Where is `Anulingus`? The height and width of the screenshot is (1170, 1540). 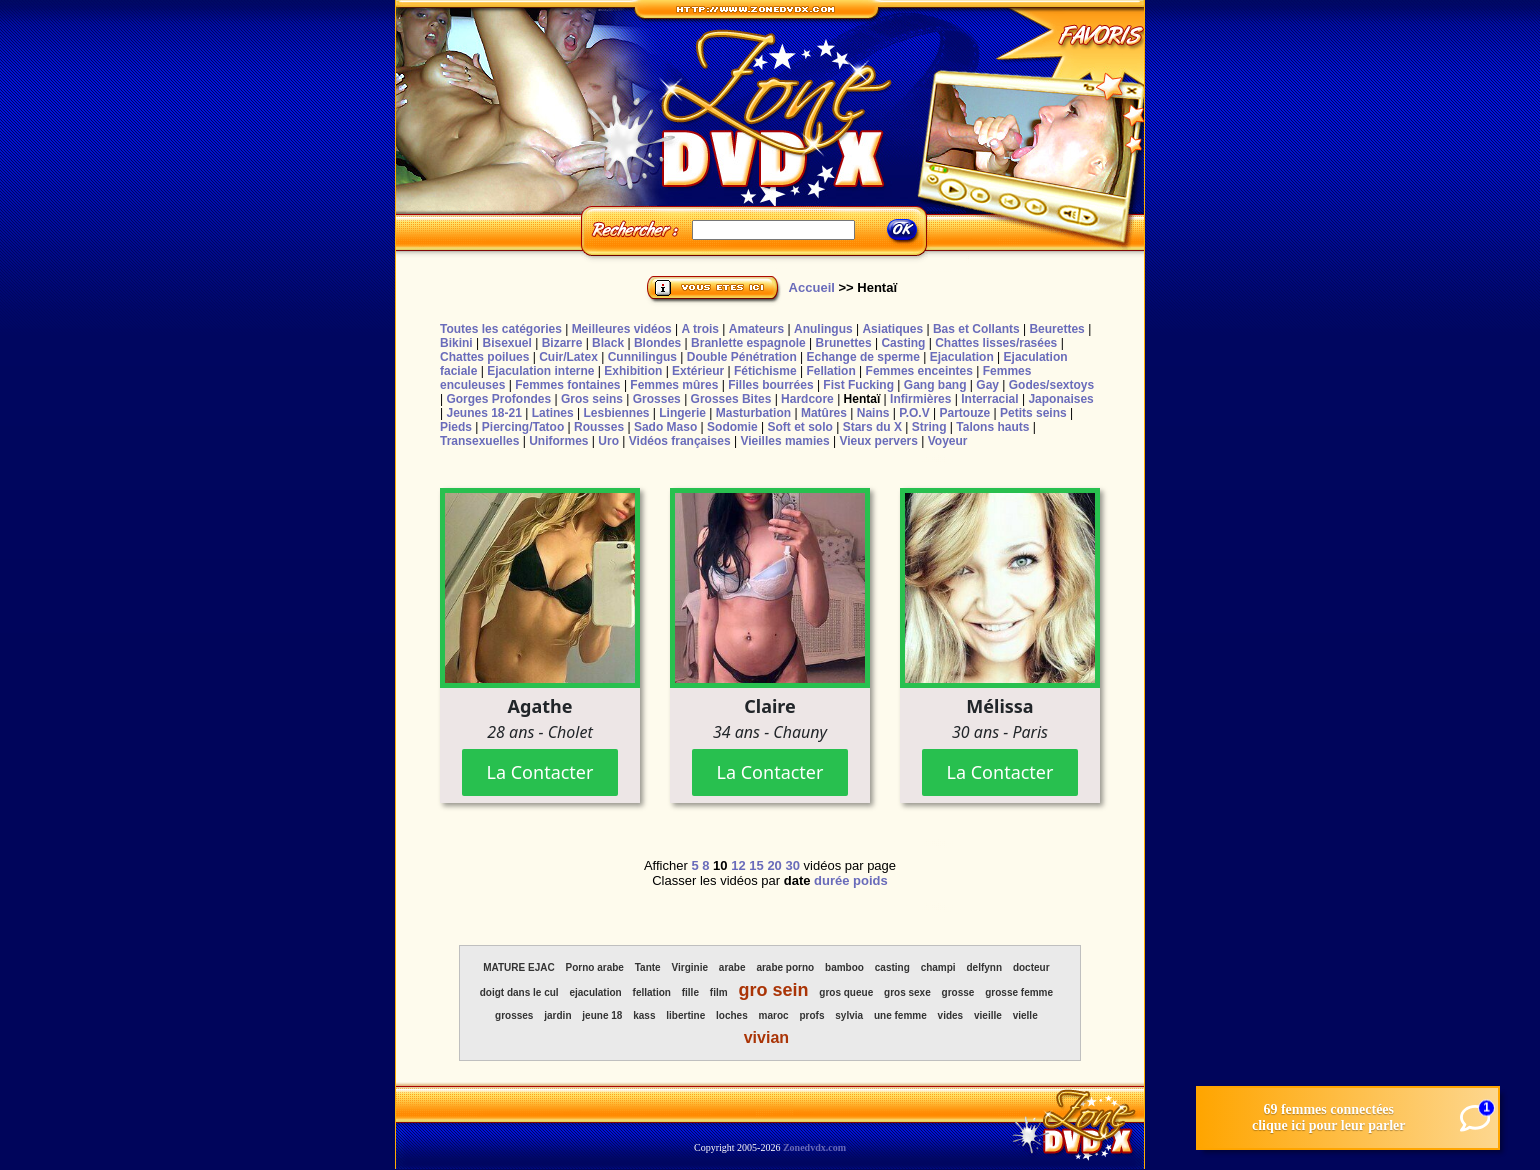 Anulingus is located at coordinates (823, 329).